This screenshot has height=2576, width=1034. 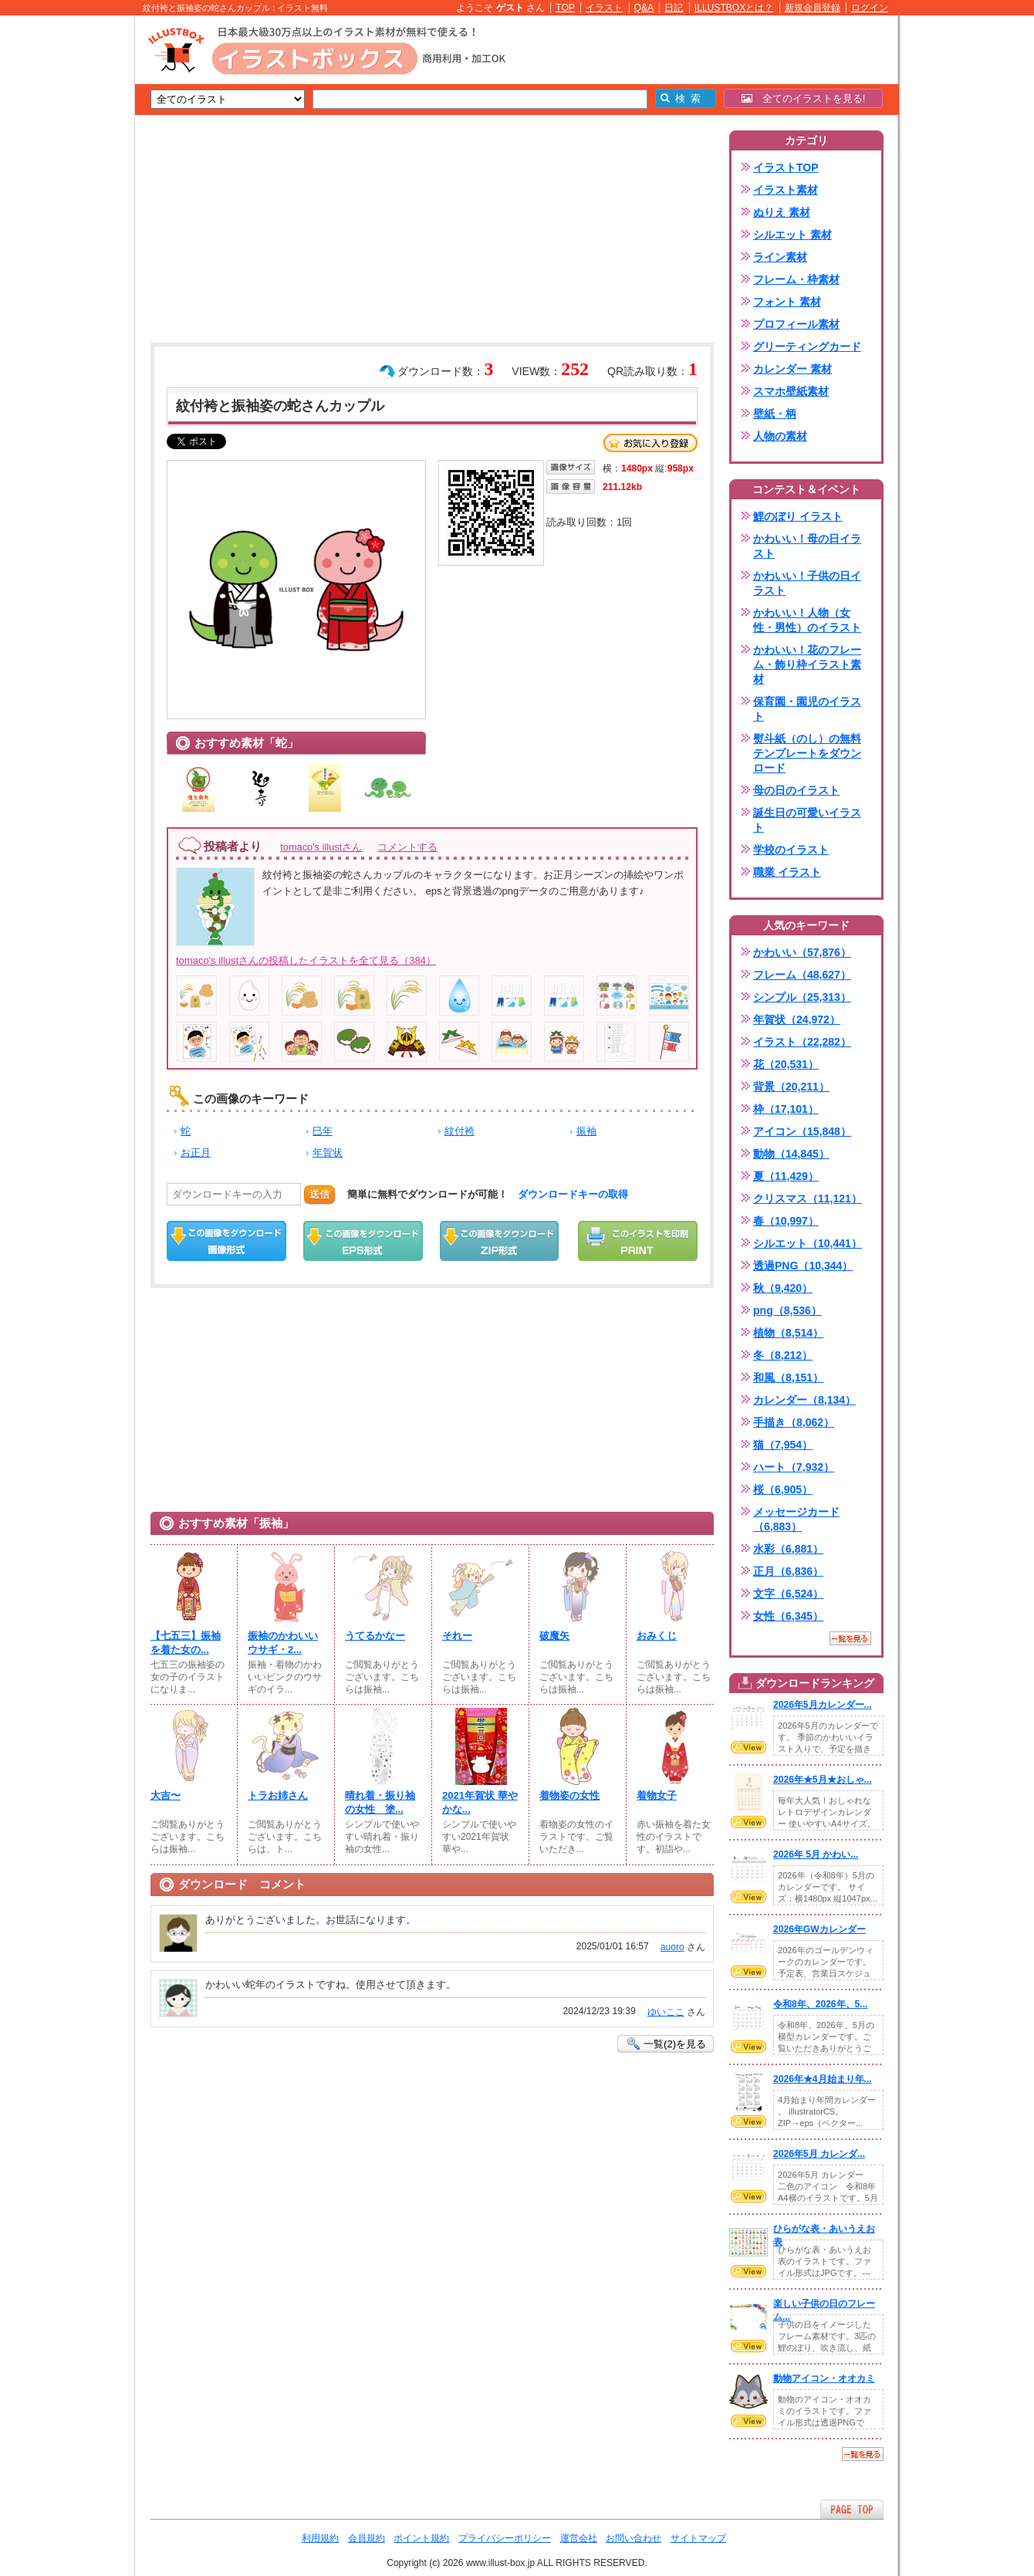 I want to click on シルエット 素材, so click(x=792, y=234).